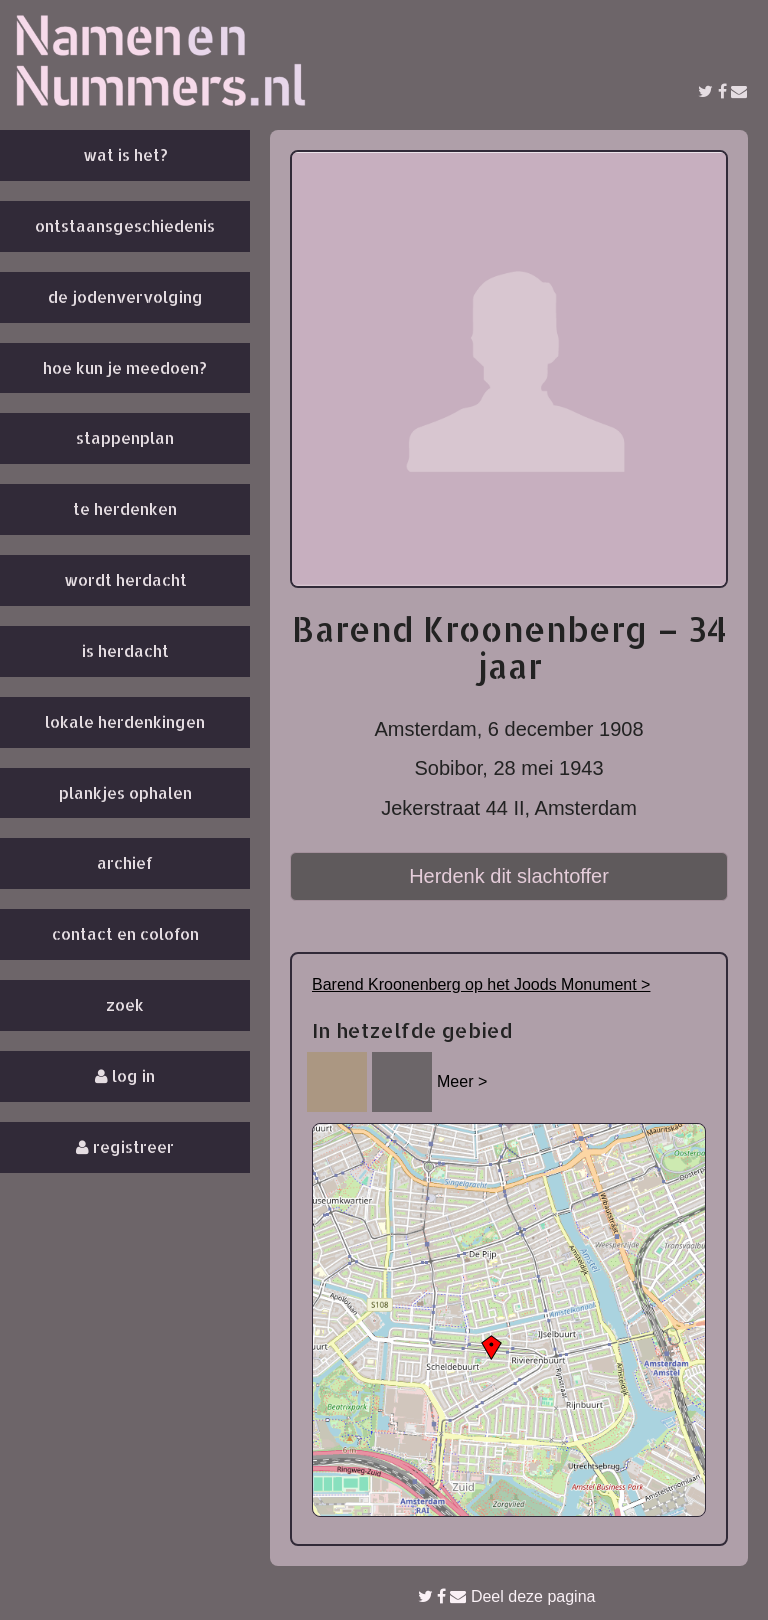 Image resolution: width=768 pixels, height=1620 pixels. What do you see at coordinates (125, 792) in the screenshot?
I see `Plankjes ophalen` at bounding box center [125, 792].